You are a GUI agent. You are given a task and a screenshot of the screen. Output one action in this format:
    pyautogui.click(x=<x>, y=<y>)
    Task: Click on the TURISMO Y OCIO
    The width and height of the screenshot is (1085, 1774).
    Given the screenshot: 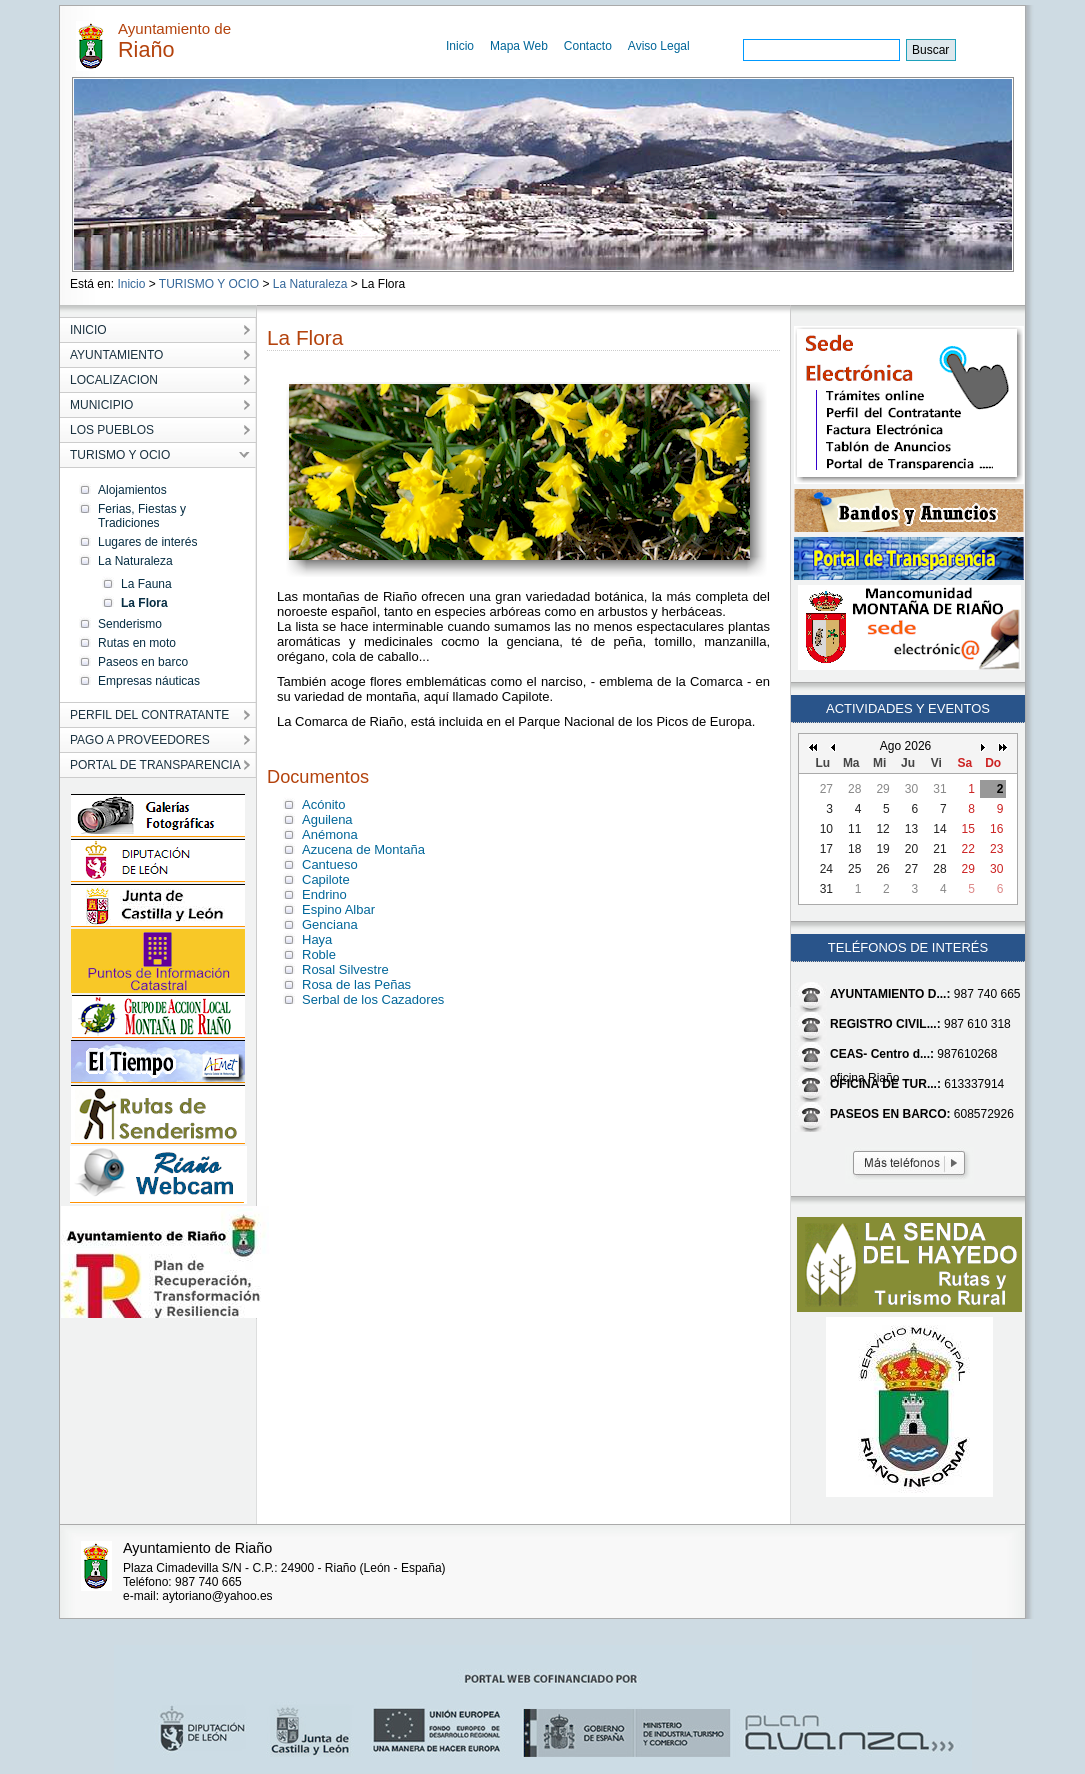 What is the action you would take?
    pyautogui.click(x=209, y=284)
    